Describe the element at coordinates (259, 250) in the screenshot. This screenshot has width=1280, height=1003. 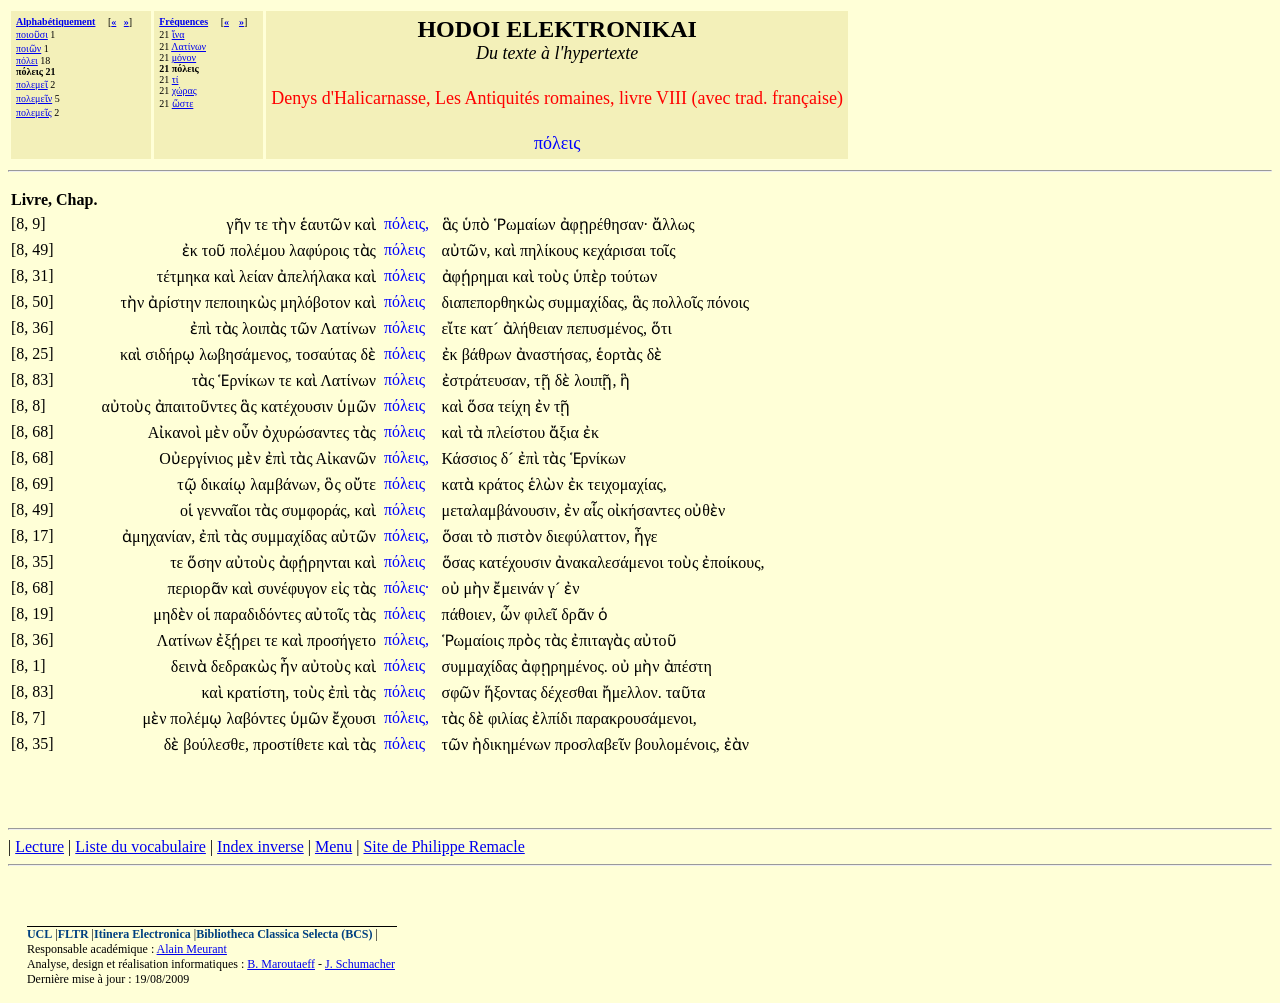
I see `πολέμου` at that location.